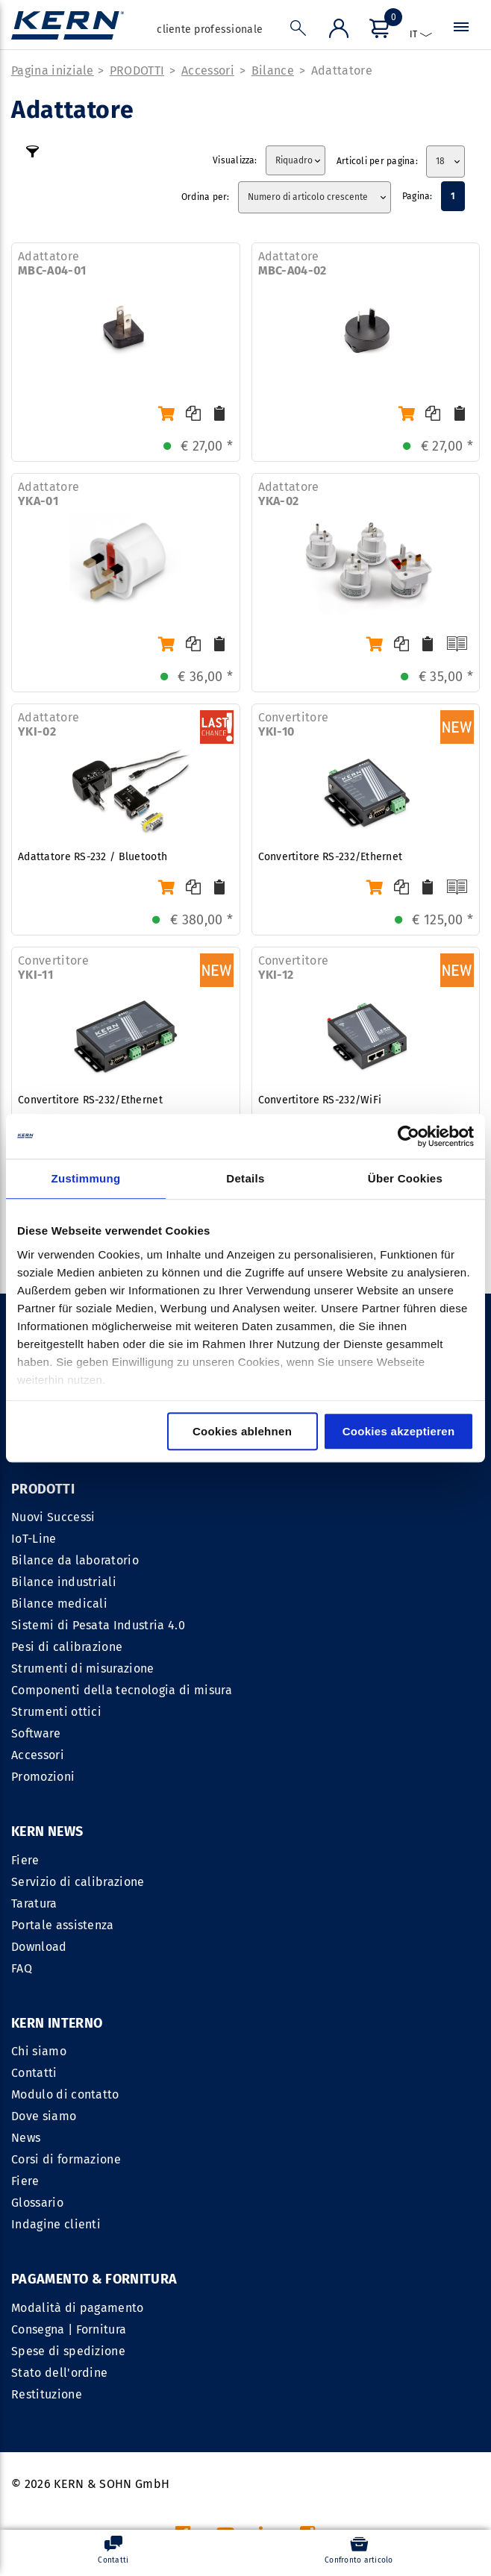 The width and height of the screenshot is (491, 2576). I want to click on Taratura, so click(34, 1904).